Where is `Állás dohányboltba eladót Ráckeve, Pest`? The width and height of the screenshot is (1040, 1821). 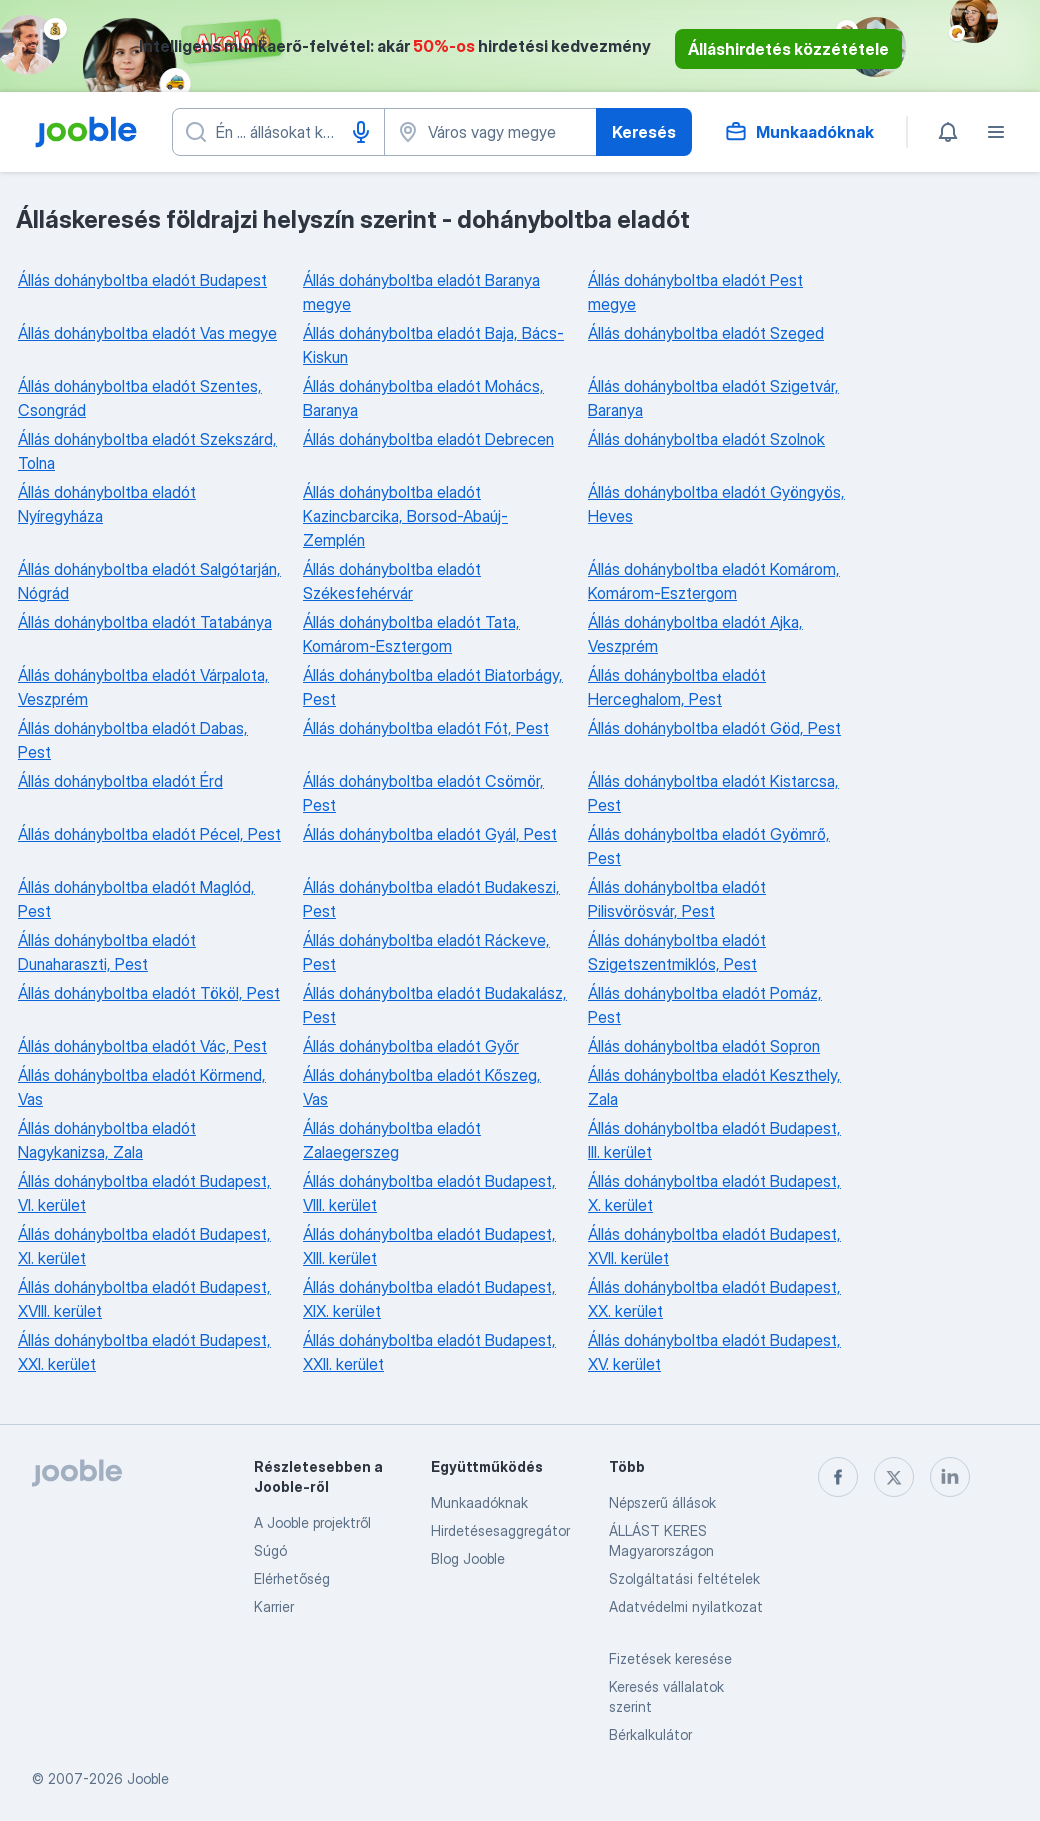 Állás dohányboltba eladót Ráckeve, Pest is located at coordinates (426, 952).